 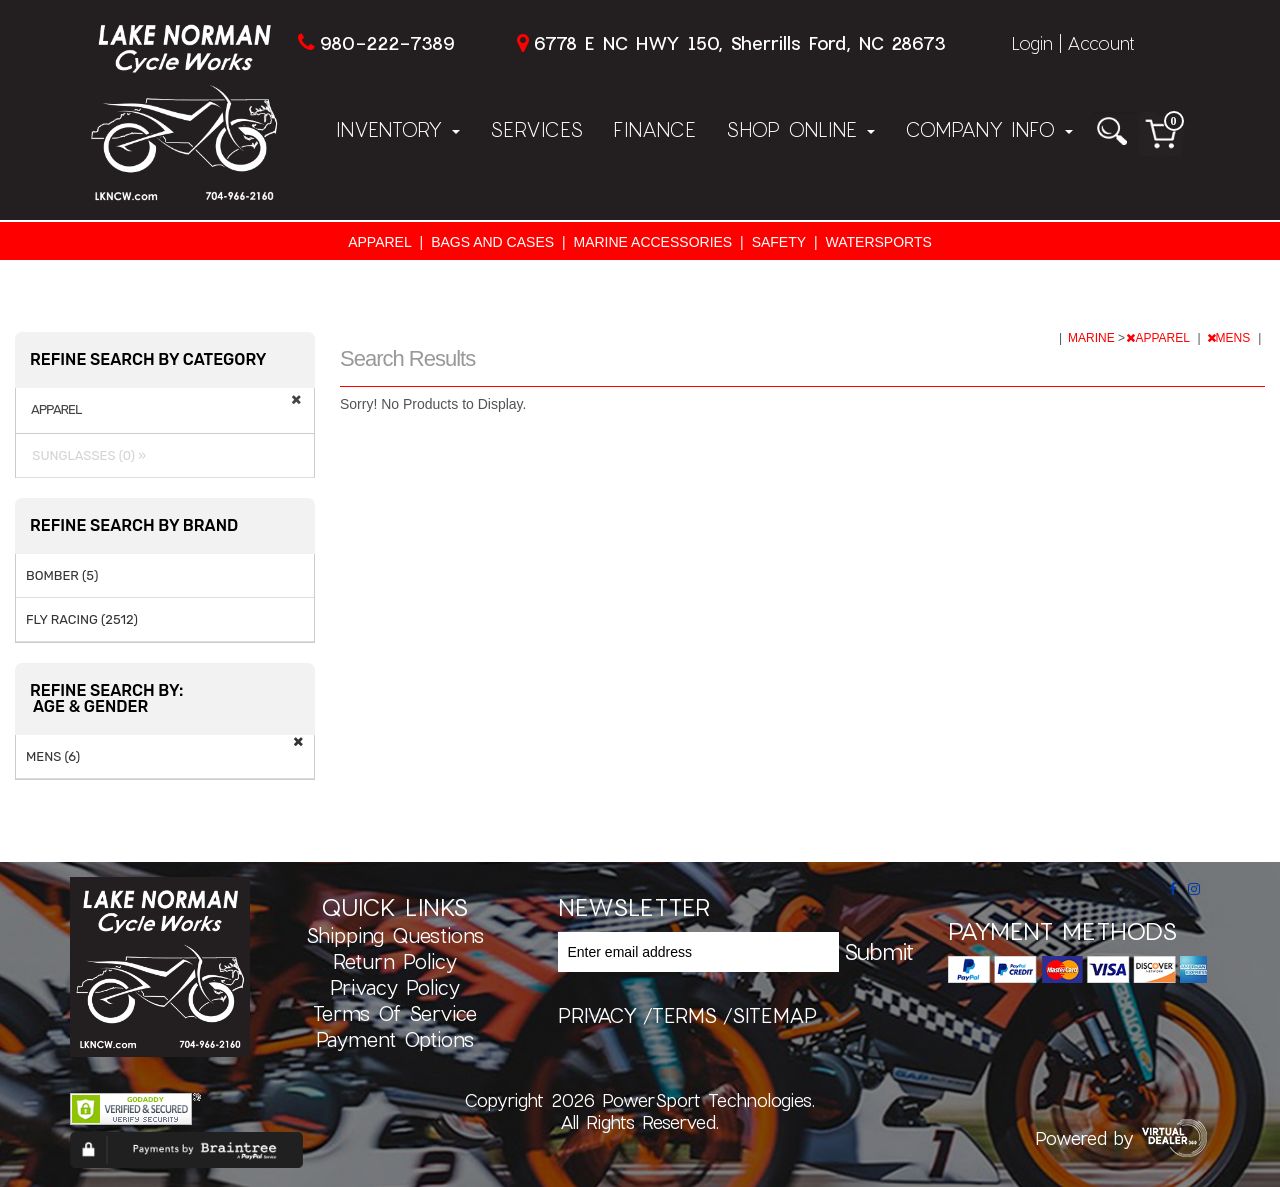 I want to click on Return Policy, so click(x=395, y=961).